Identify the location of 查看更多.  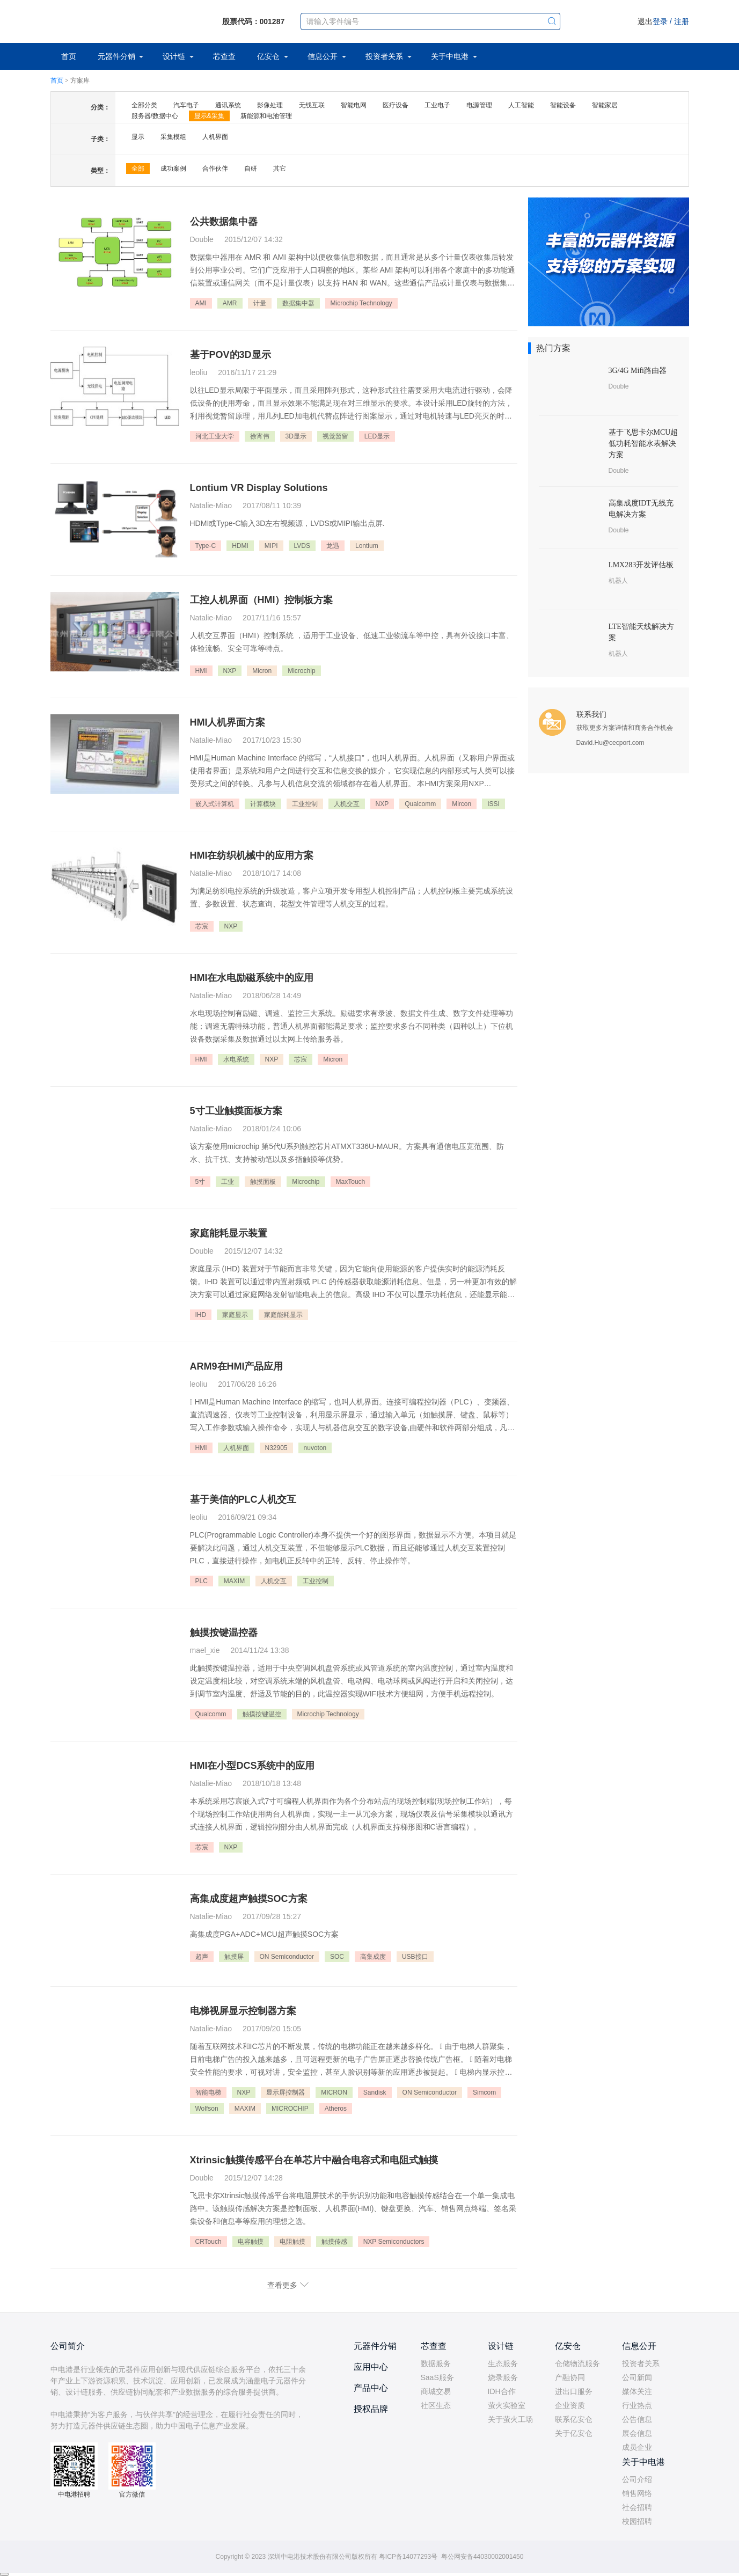
(282, 2285).